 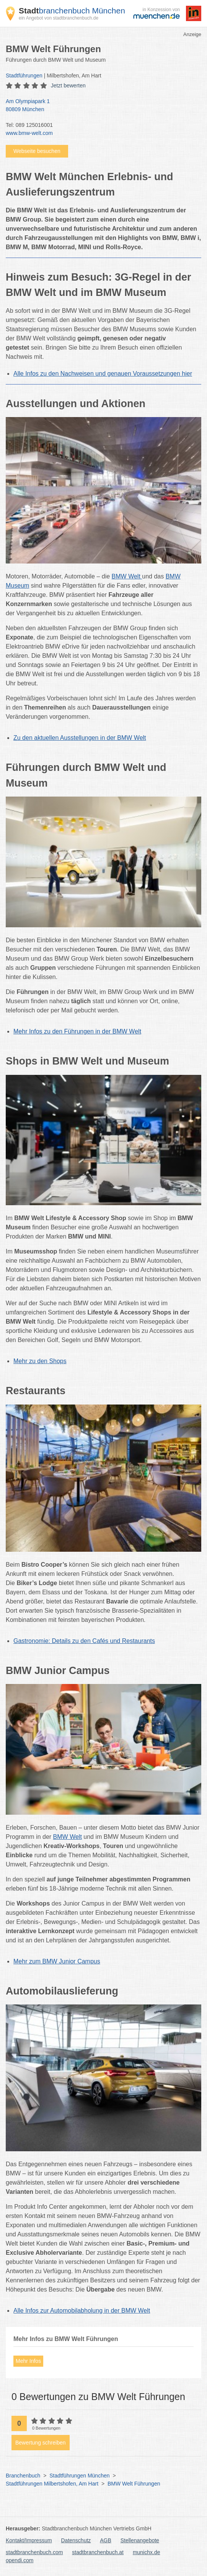 I want to click on munichx.de, so click(x=146, y=2552).